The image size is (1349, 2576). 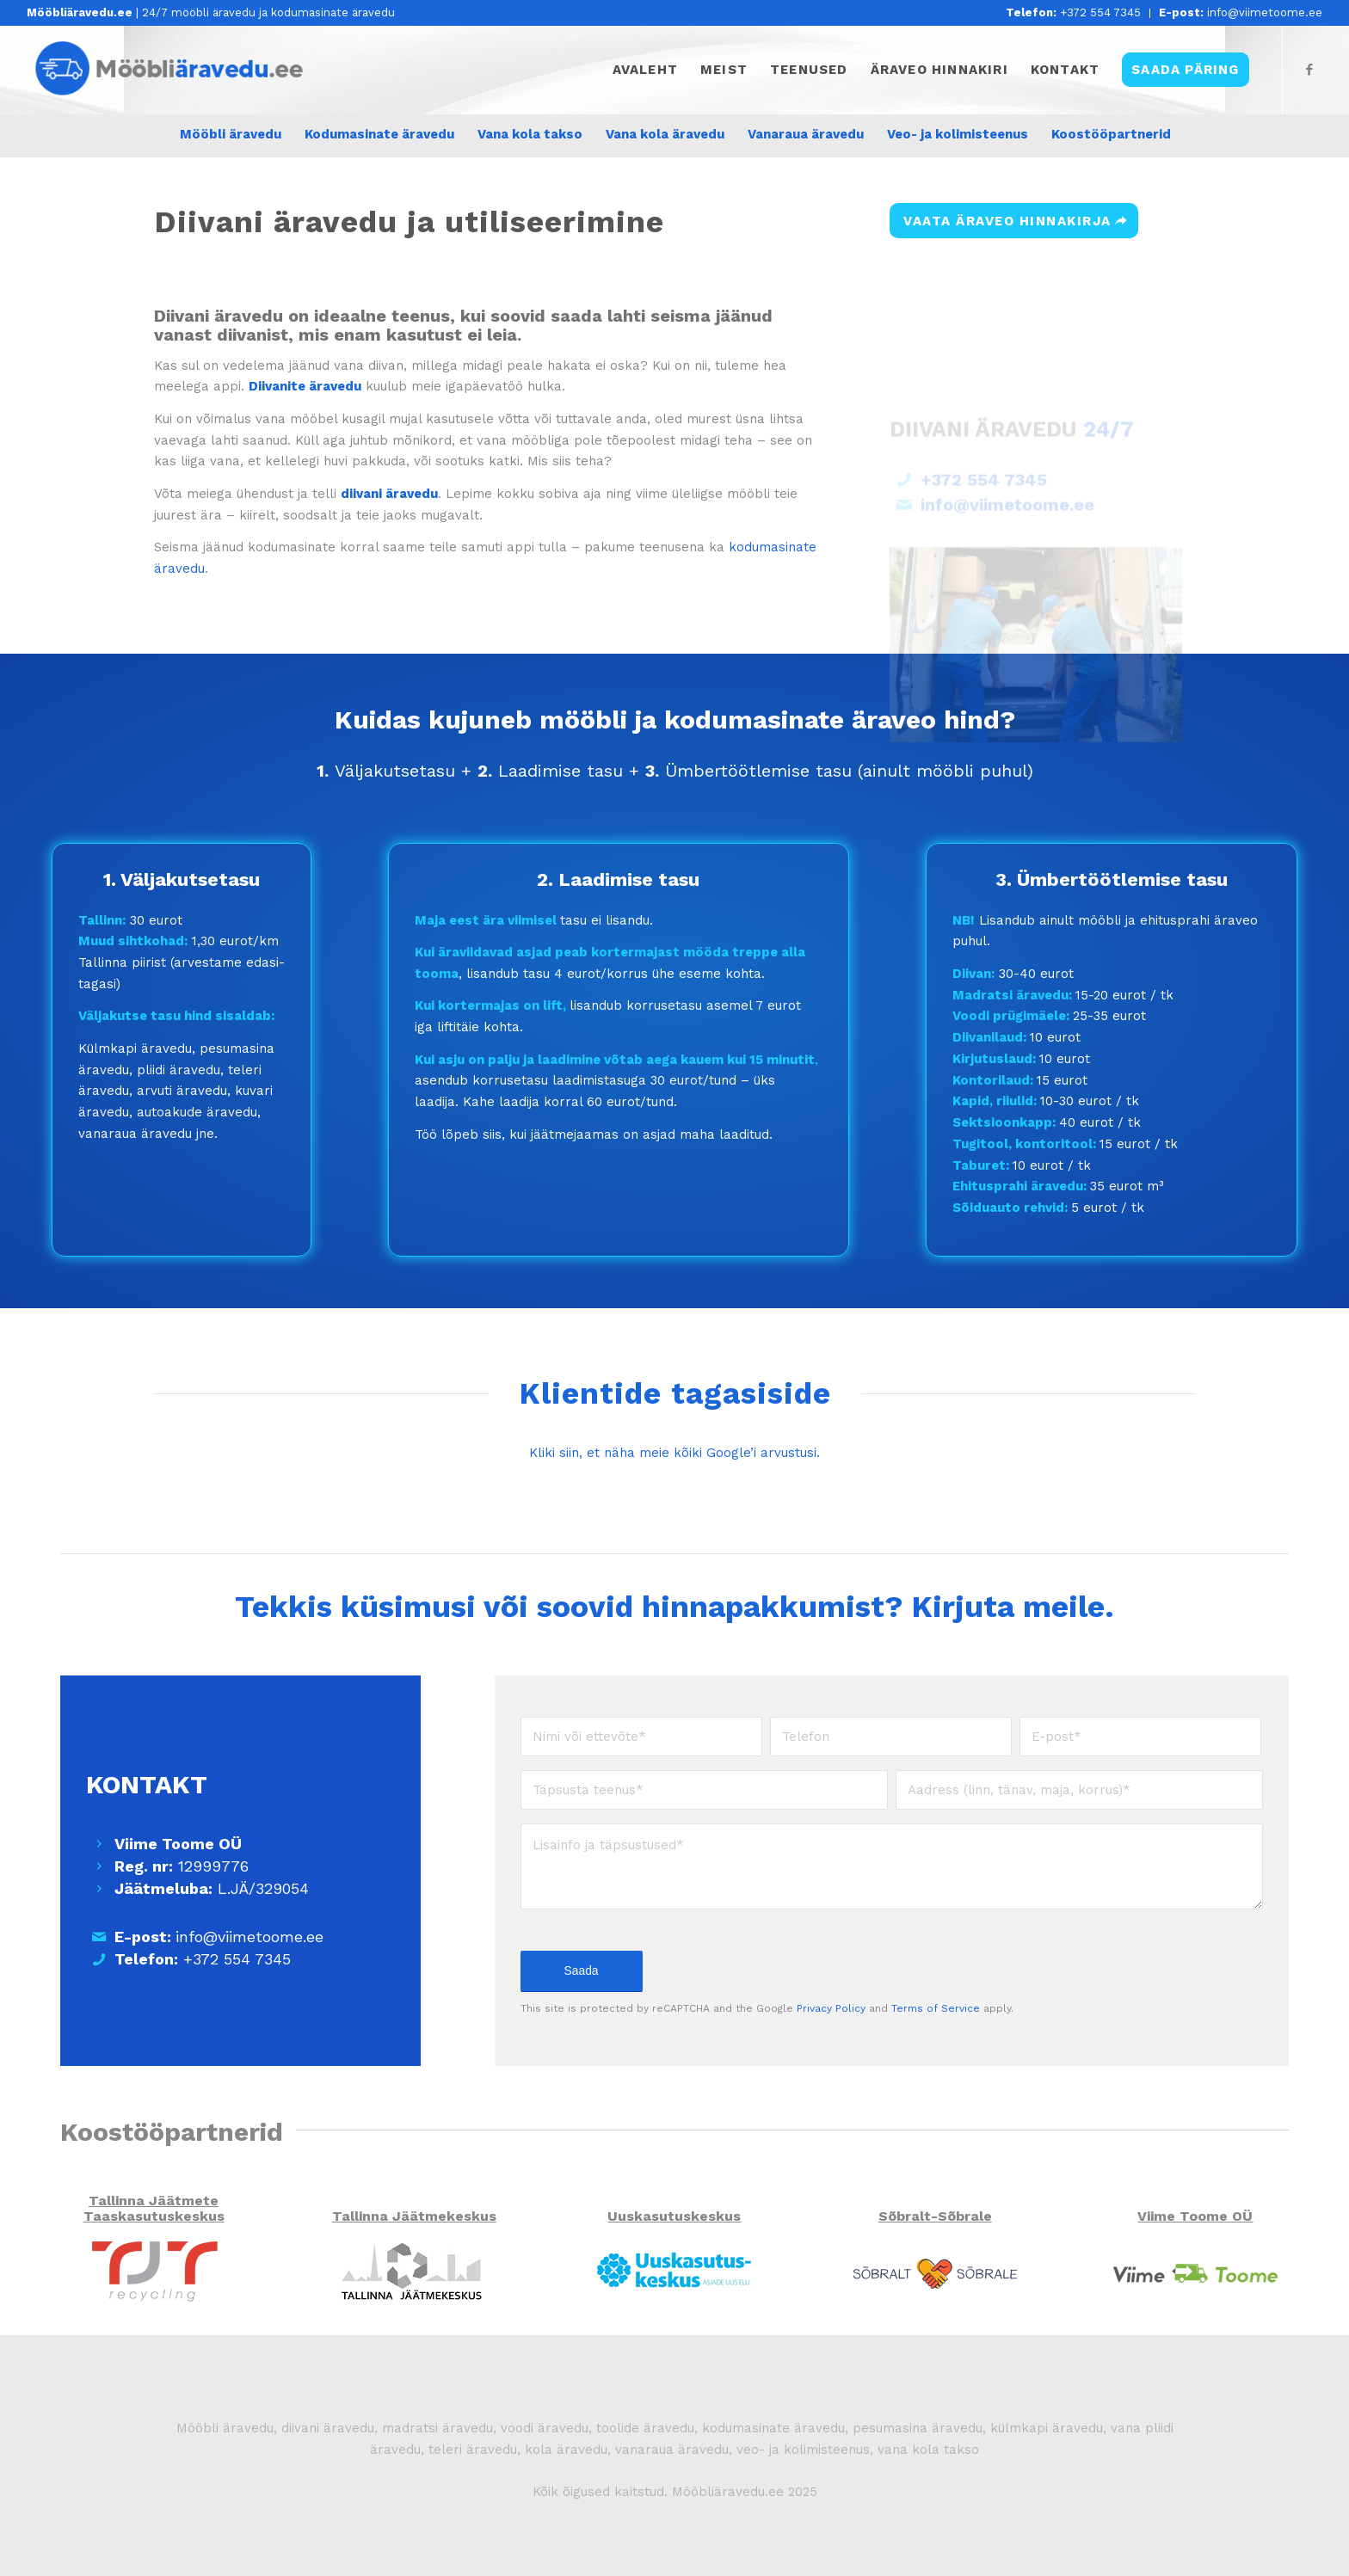 What do you see at coordinates (544, 2428) in the screenshot?
I see `voodi äravedu` at bounding box center [544, 2428].